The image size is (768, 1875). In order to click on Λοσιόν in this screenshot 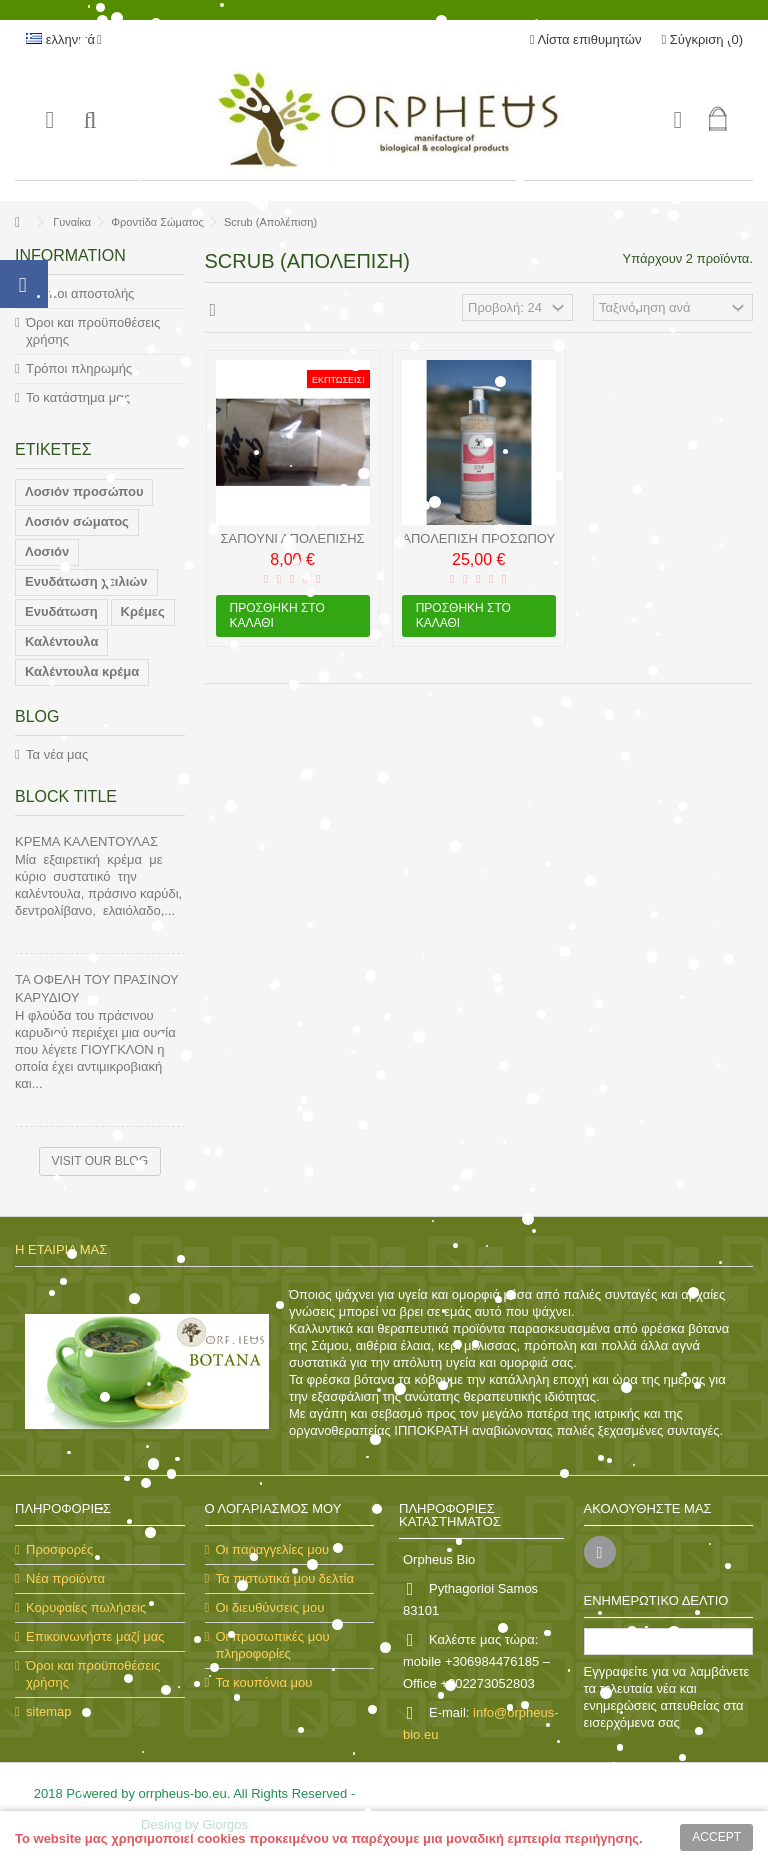, I will do `click(47, 551)`.